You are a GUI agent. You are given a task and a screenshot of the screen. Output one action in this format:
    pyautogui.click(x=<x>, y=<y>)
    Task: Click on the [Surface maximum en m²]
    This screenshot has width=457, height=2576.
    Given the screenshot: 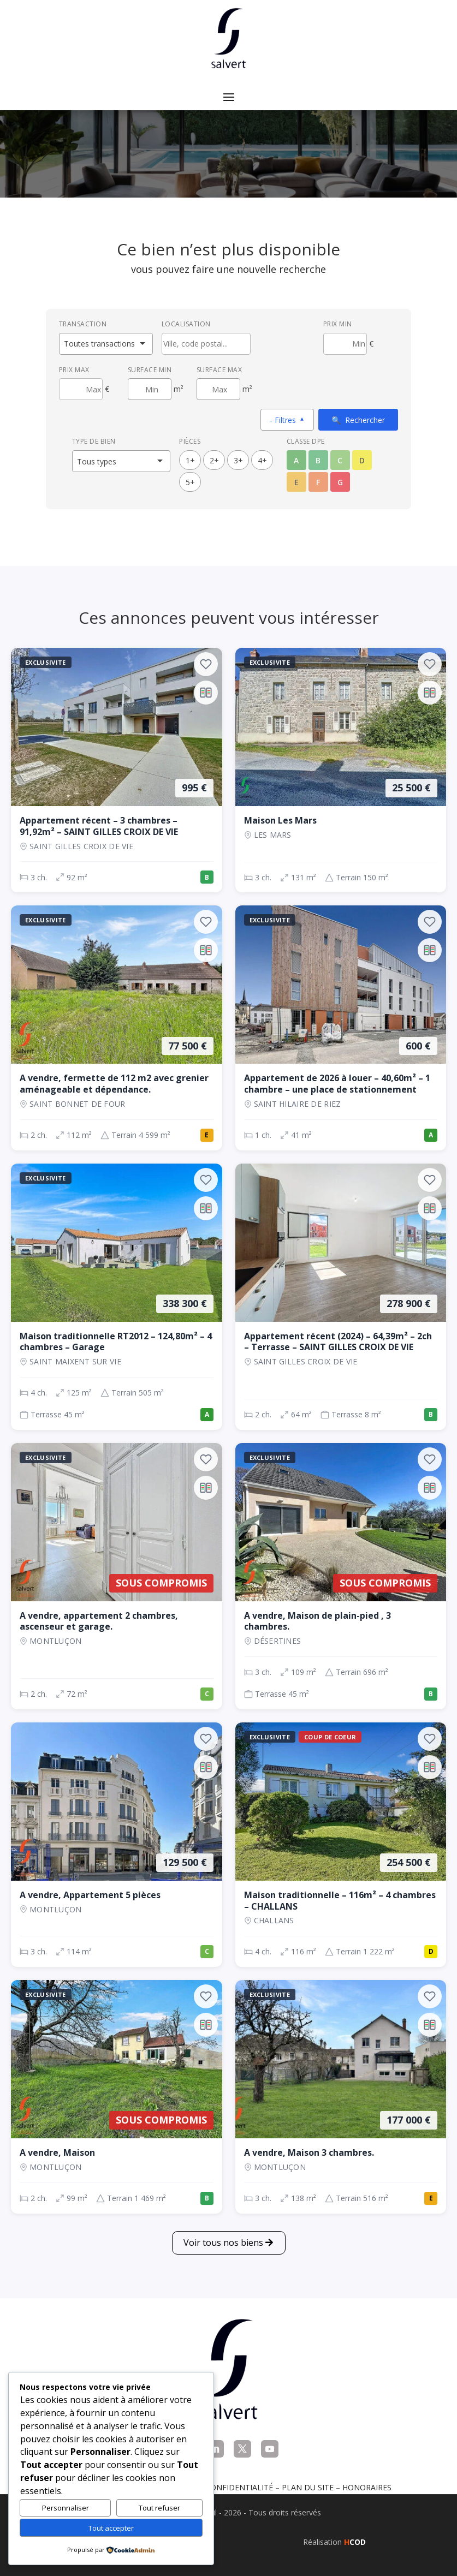 What is the action you would take?
    pyautogui.click(x=218, y=389)
    